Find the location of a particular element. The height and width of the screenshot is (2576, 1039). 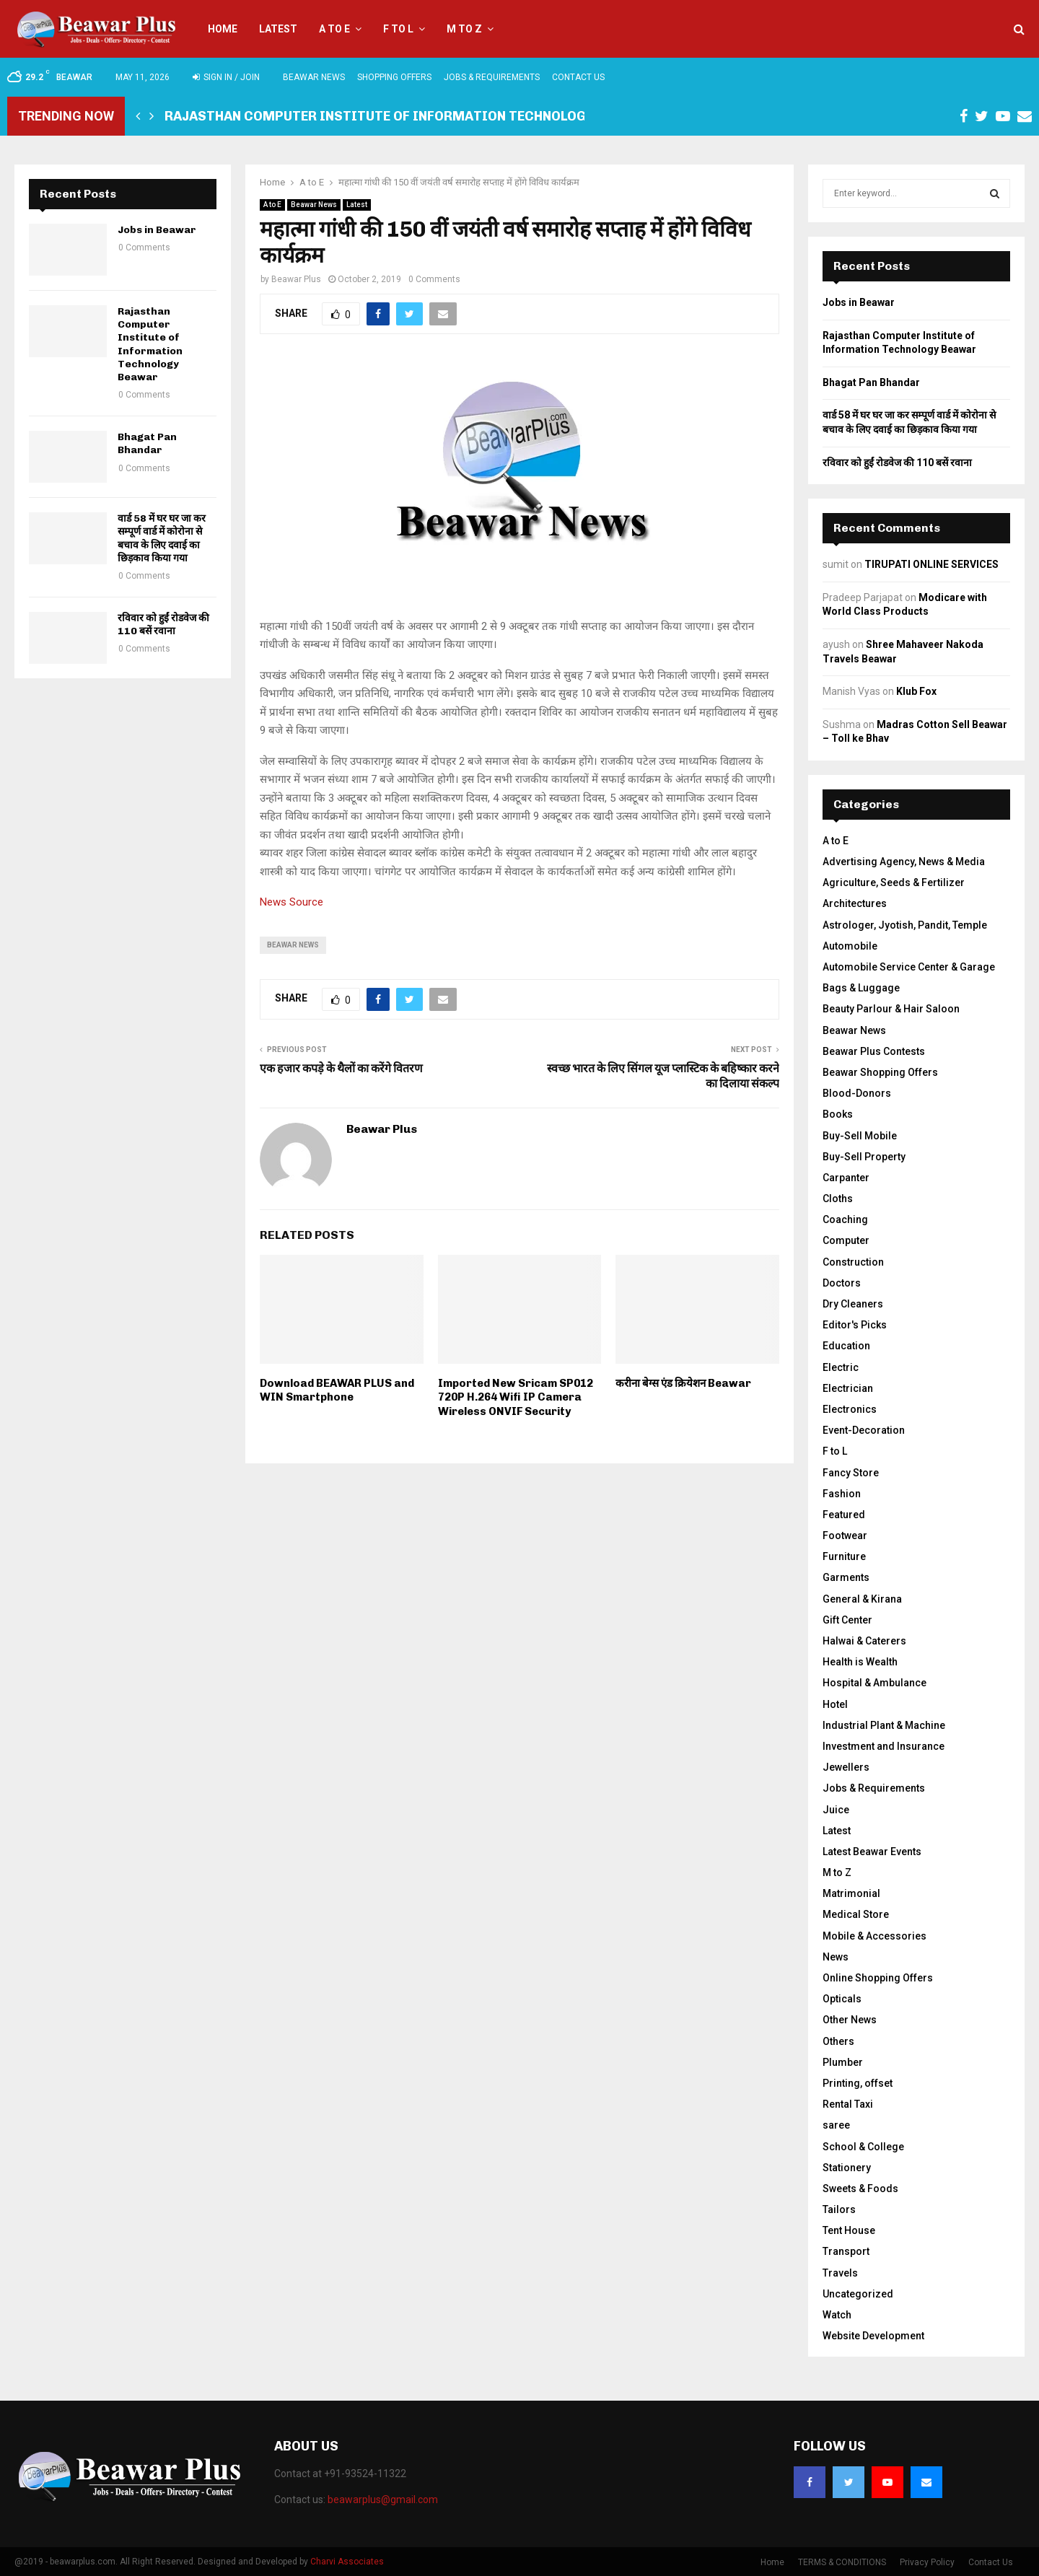

Industrial Plant & Machine is located at coordinates (884, 1725).